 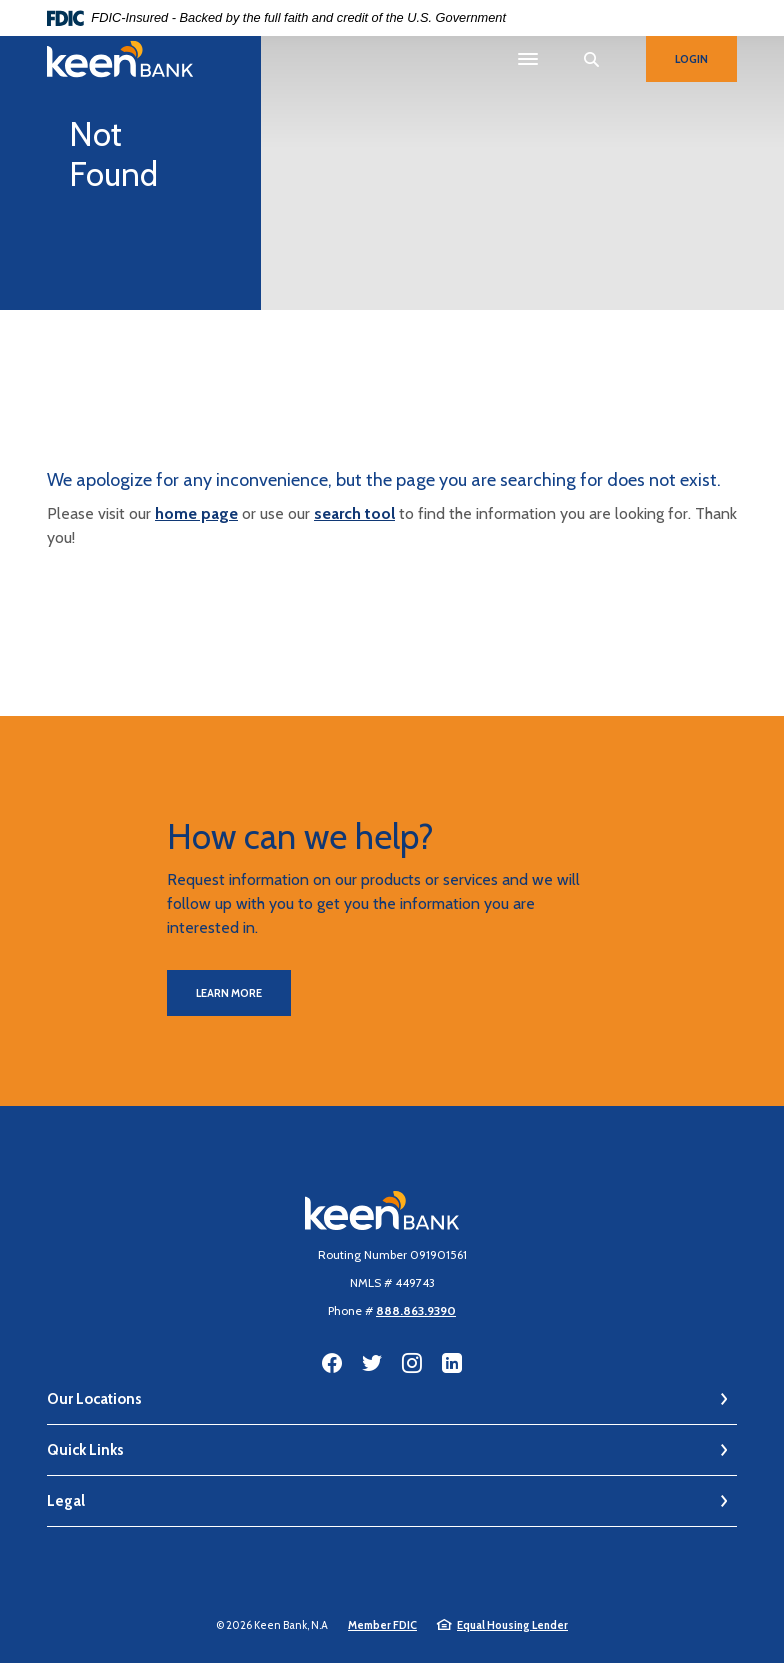 I want to click on [SearchClose], so click(x=592, y=59).